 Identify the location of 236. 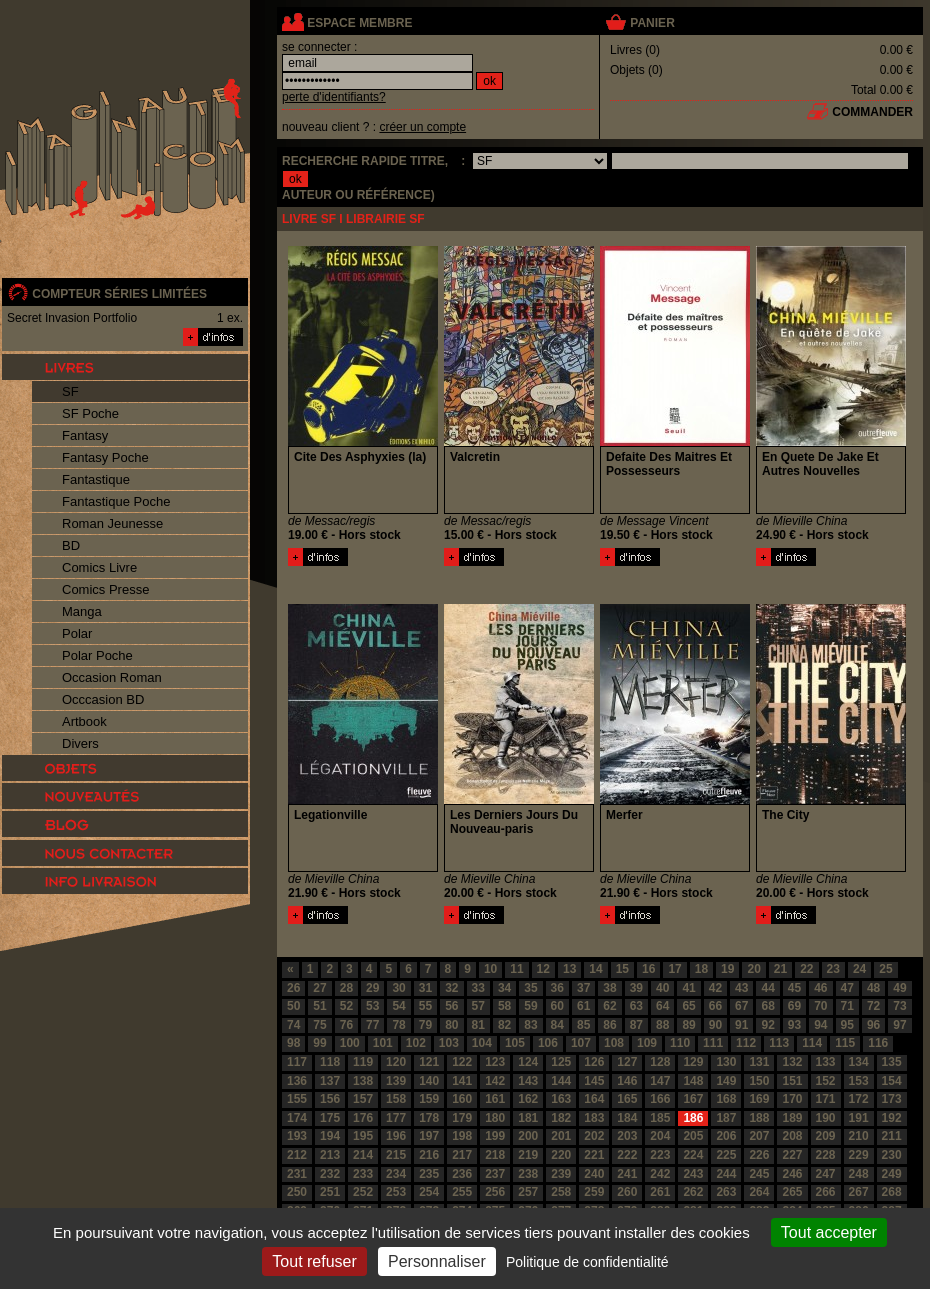
(462, 1174).